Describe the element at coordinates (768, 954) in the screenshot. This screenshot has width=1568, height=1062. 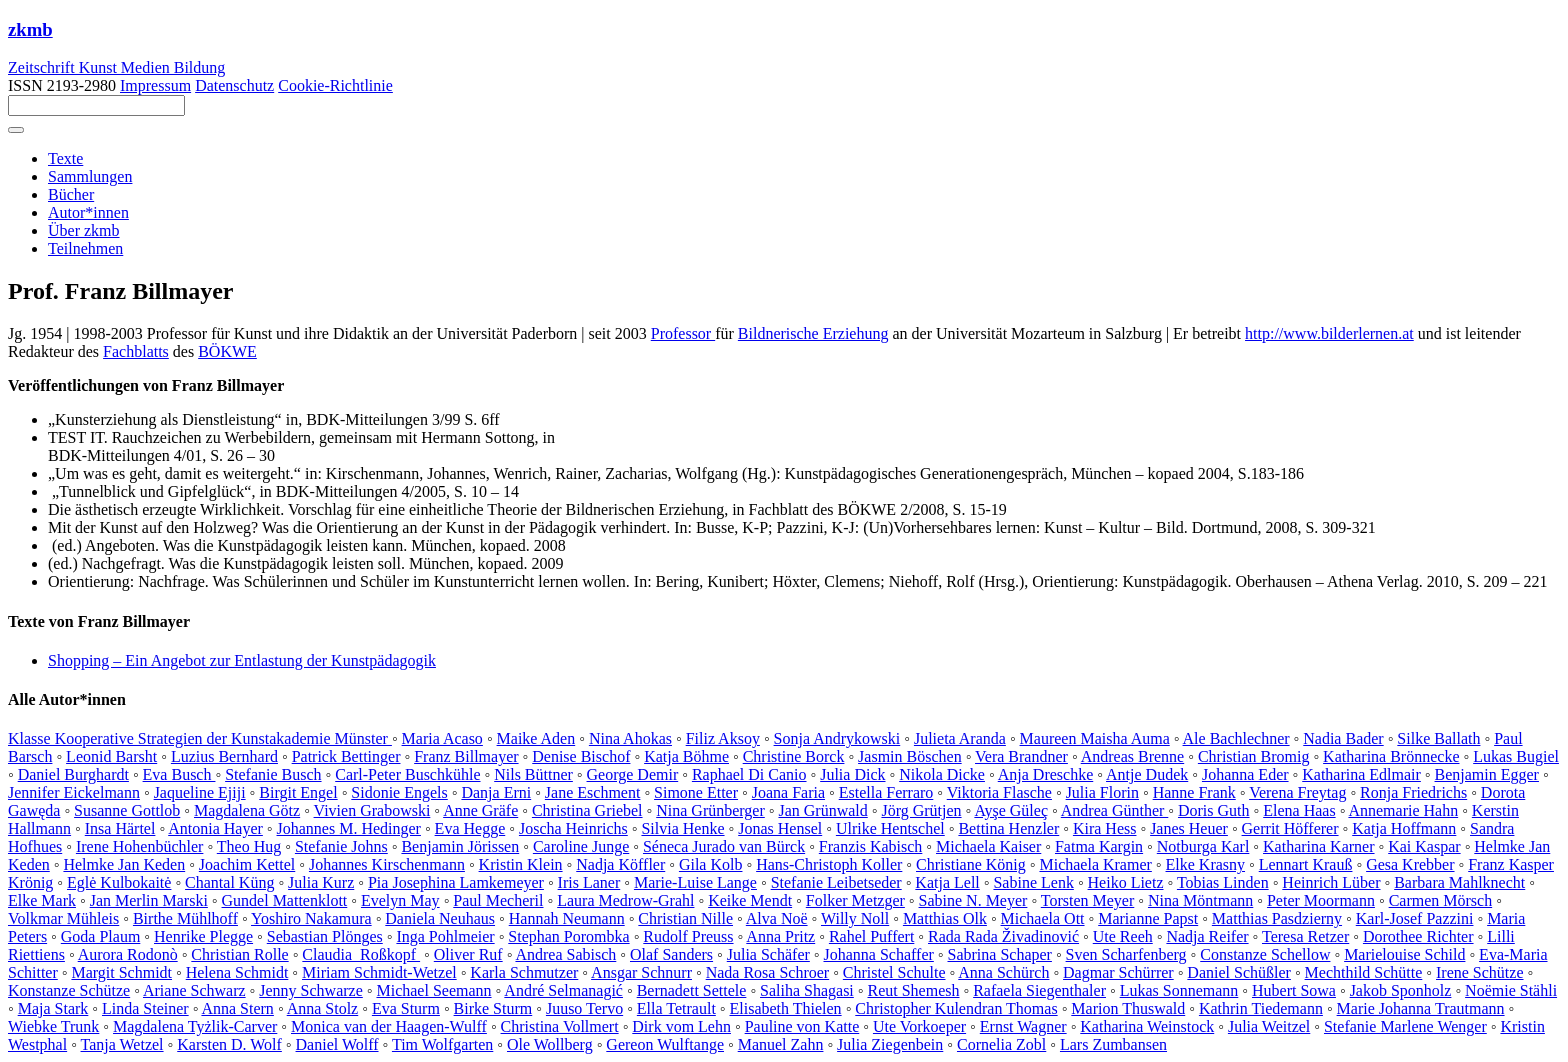
I see `Julia Schäfer` at that location.